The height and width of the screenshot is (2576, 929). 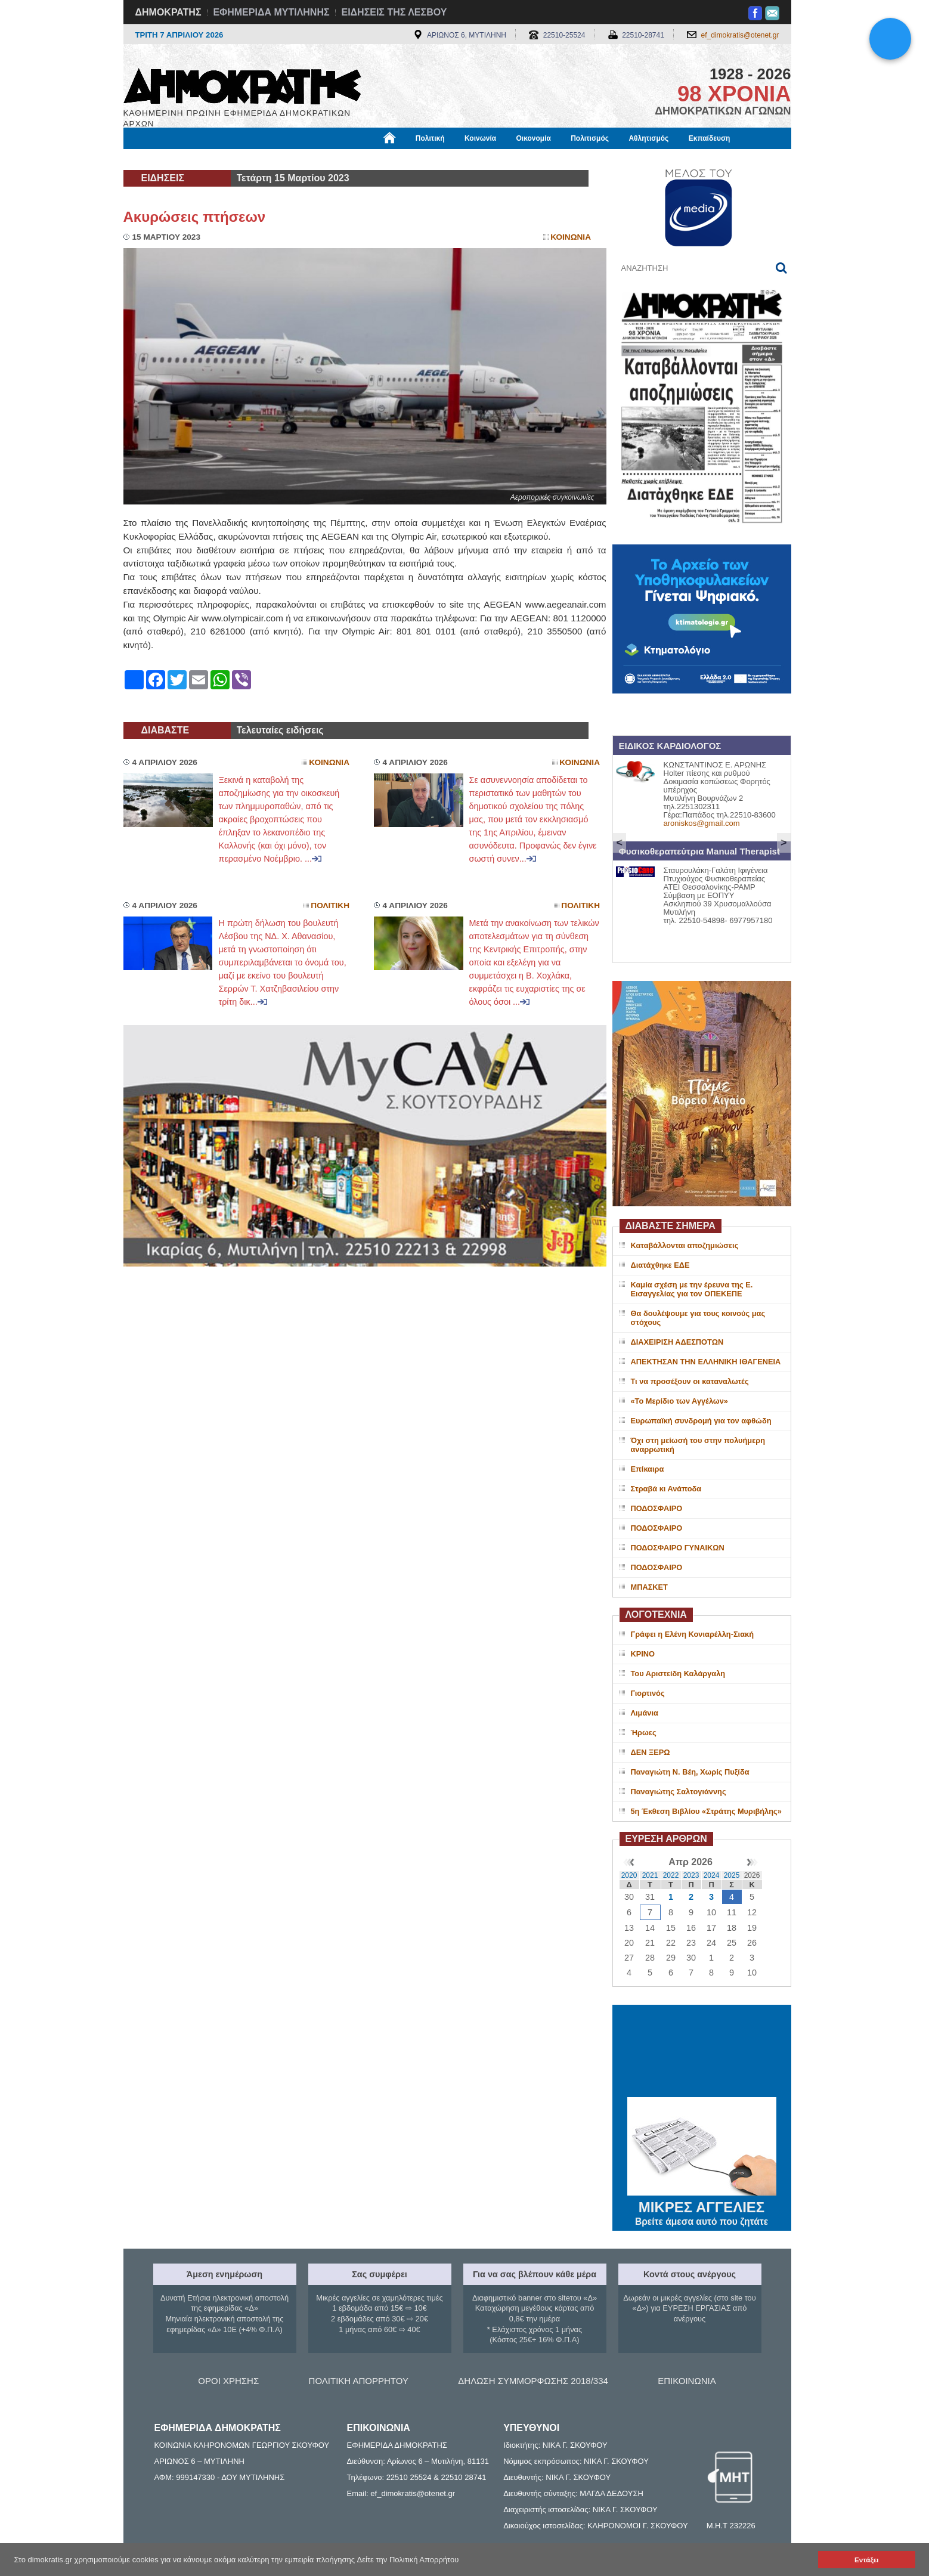 I want to click on ΜΠΑΣΚΕΤ, so click(x=649, y=1587).